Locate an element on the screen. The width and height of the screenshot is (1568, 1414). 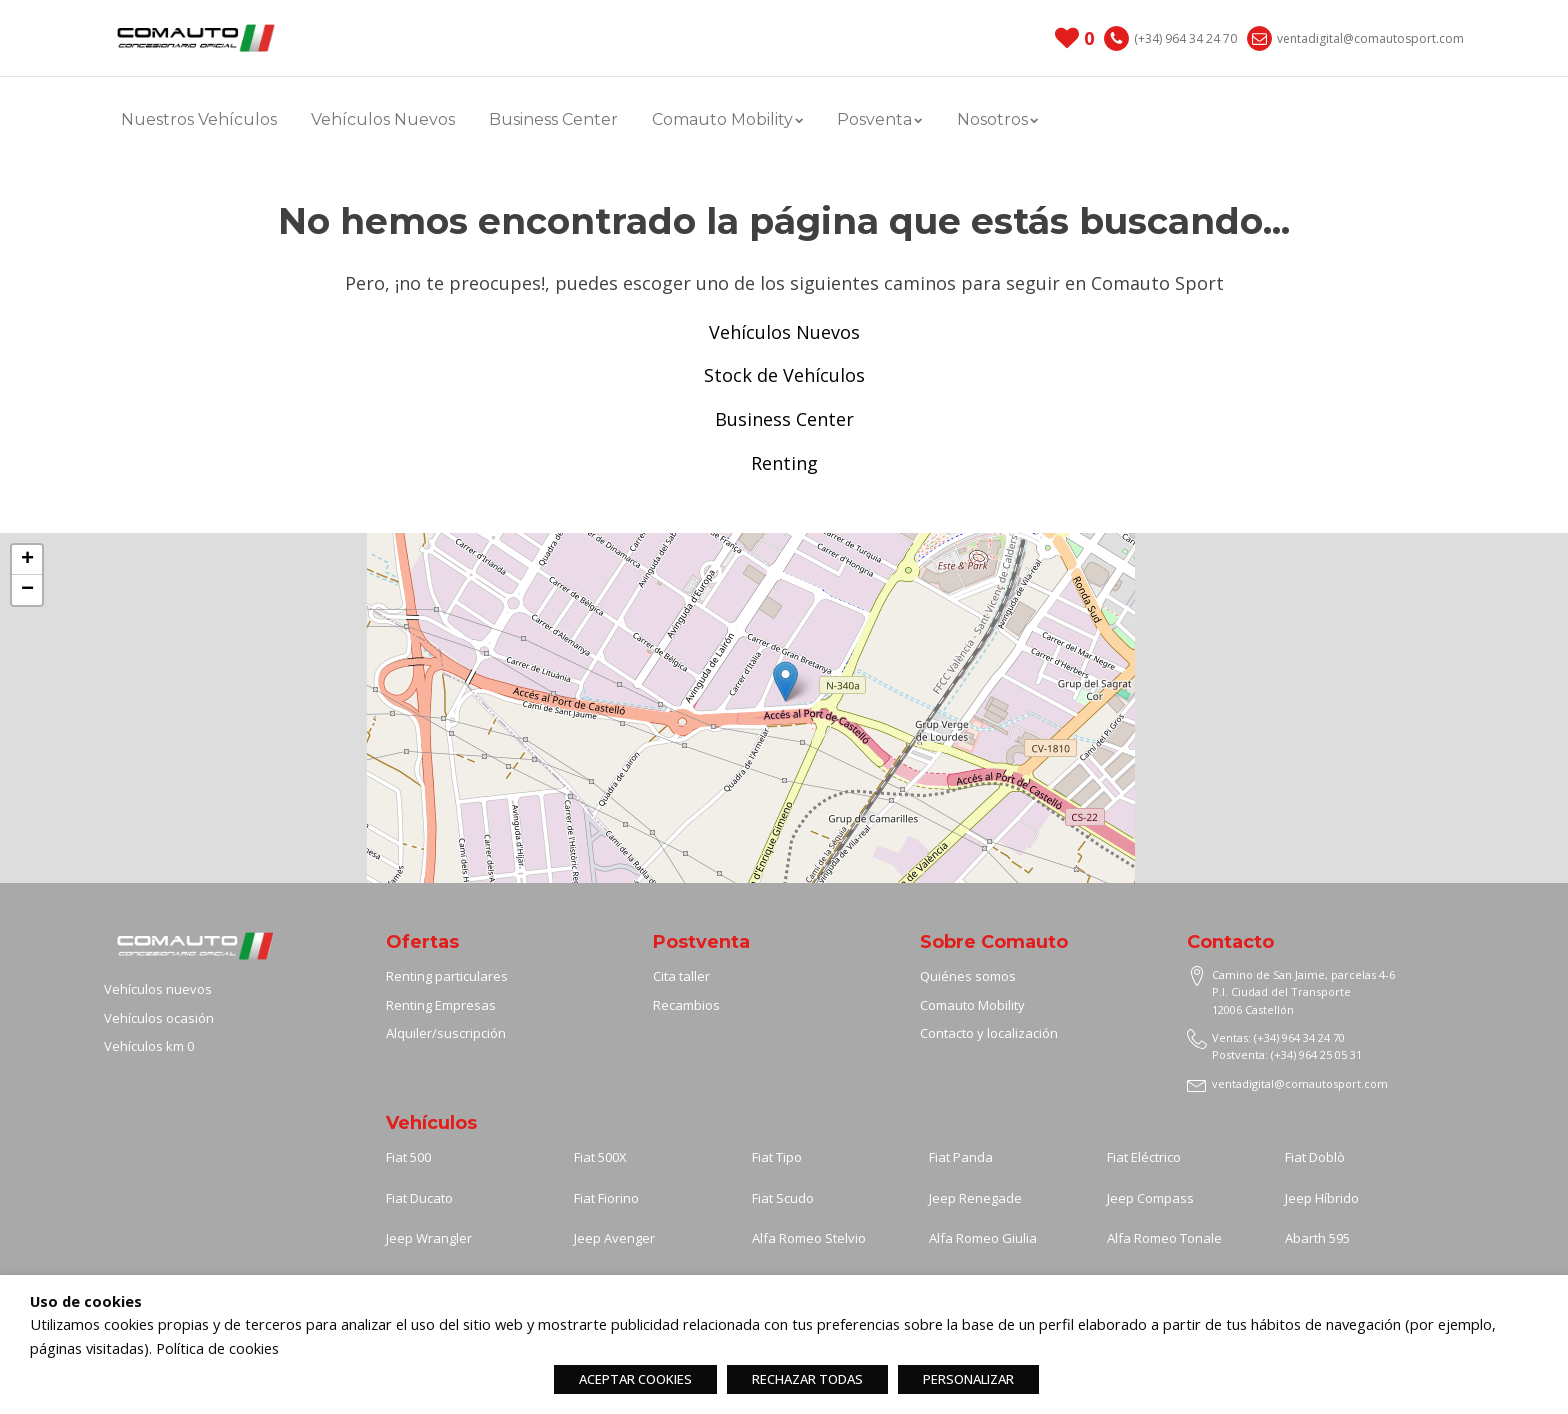
Contacto y localización is located at coordinates (989, 1033).